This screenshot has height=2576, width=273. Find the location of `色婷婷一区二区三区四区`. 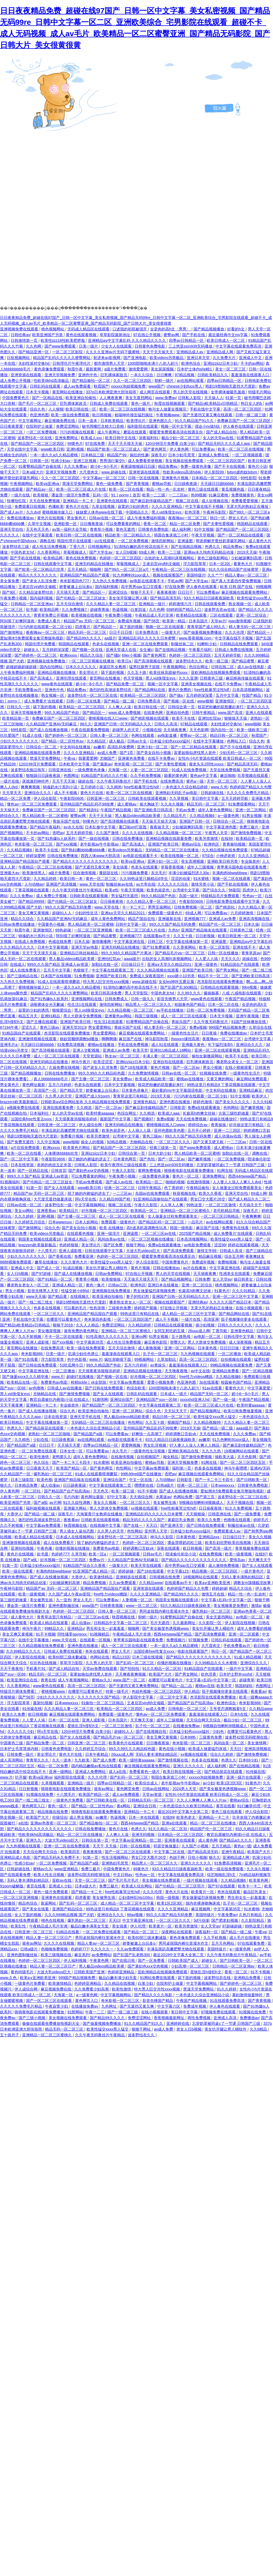

色婷婷一区二区三区四区 is located at coordinates (121, 558).